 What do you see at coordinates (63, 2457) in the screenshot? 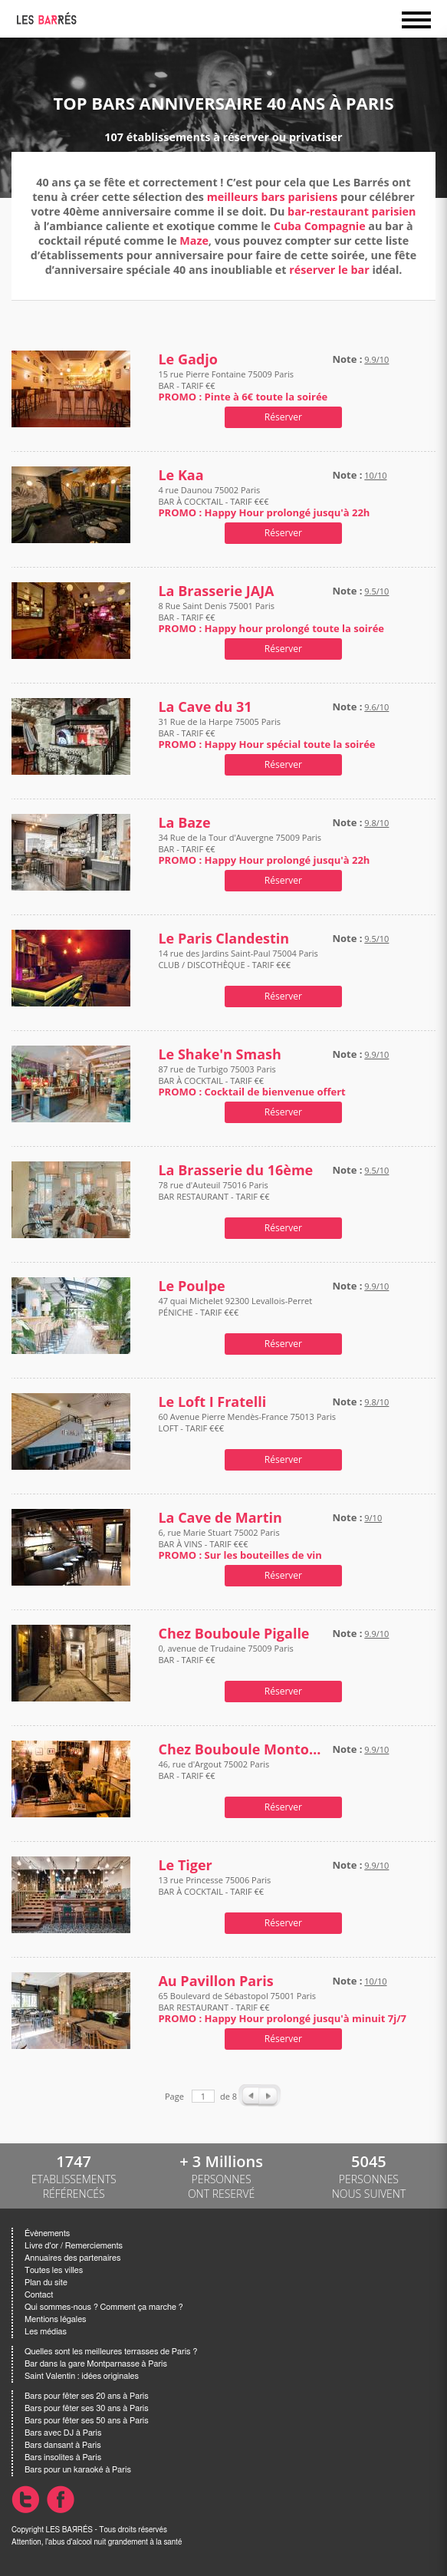
I see `Bars insolites à Paris` at bounding box center [63, 2457].